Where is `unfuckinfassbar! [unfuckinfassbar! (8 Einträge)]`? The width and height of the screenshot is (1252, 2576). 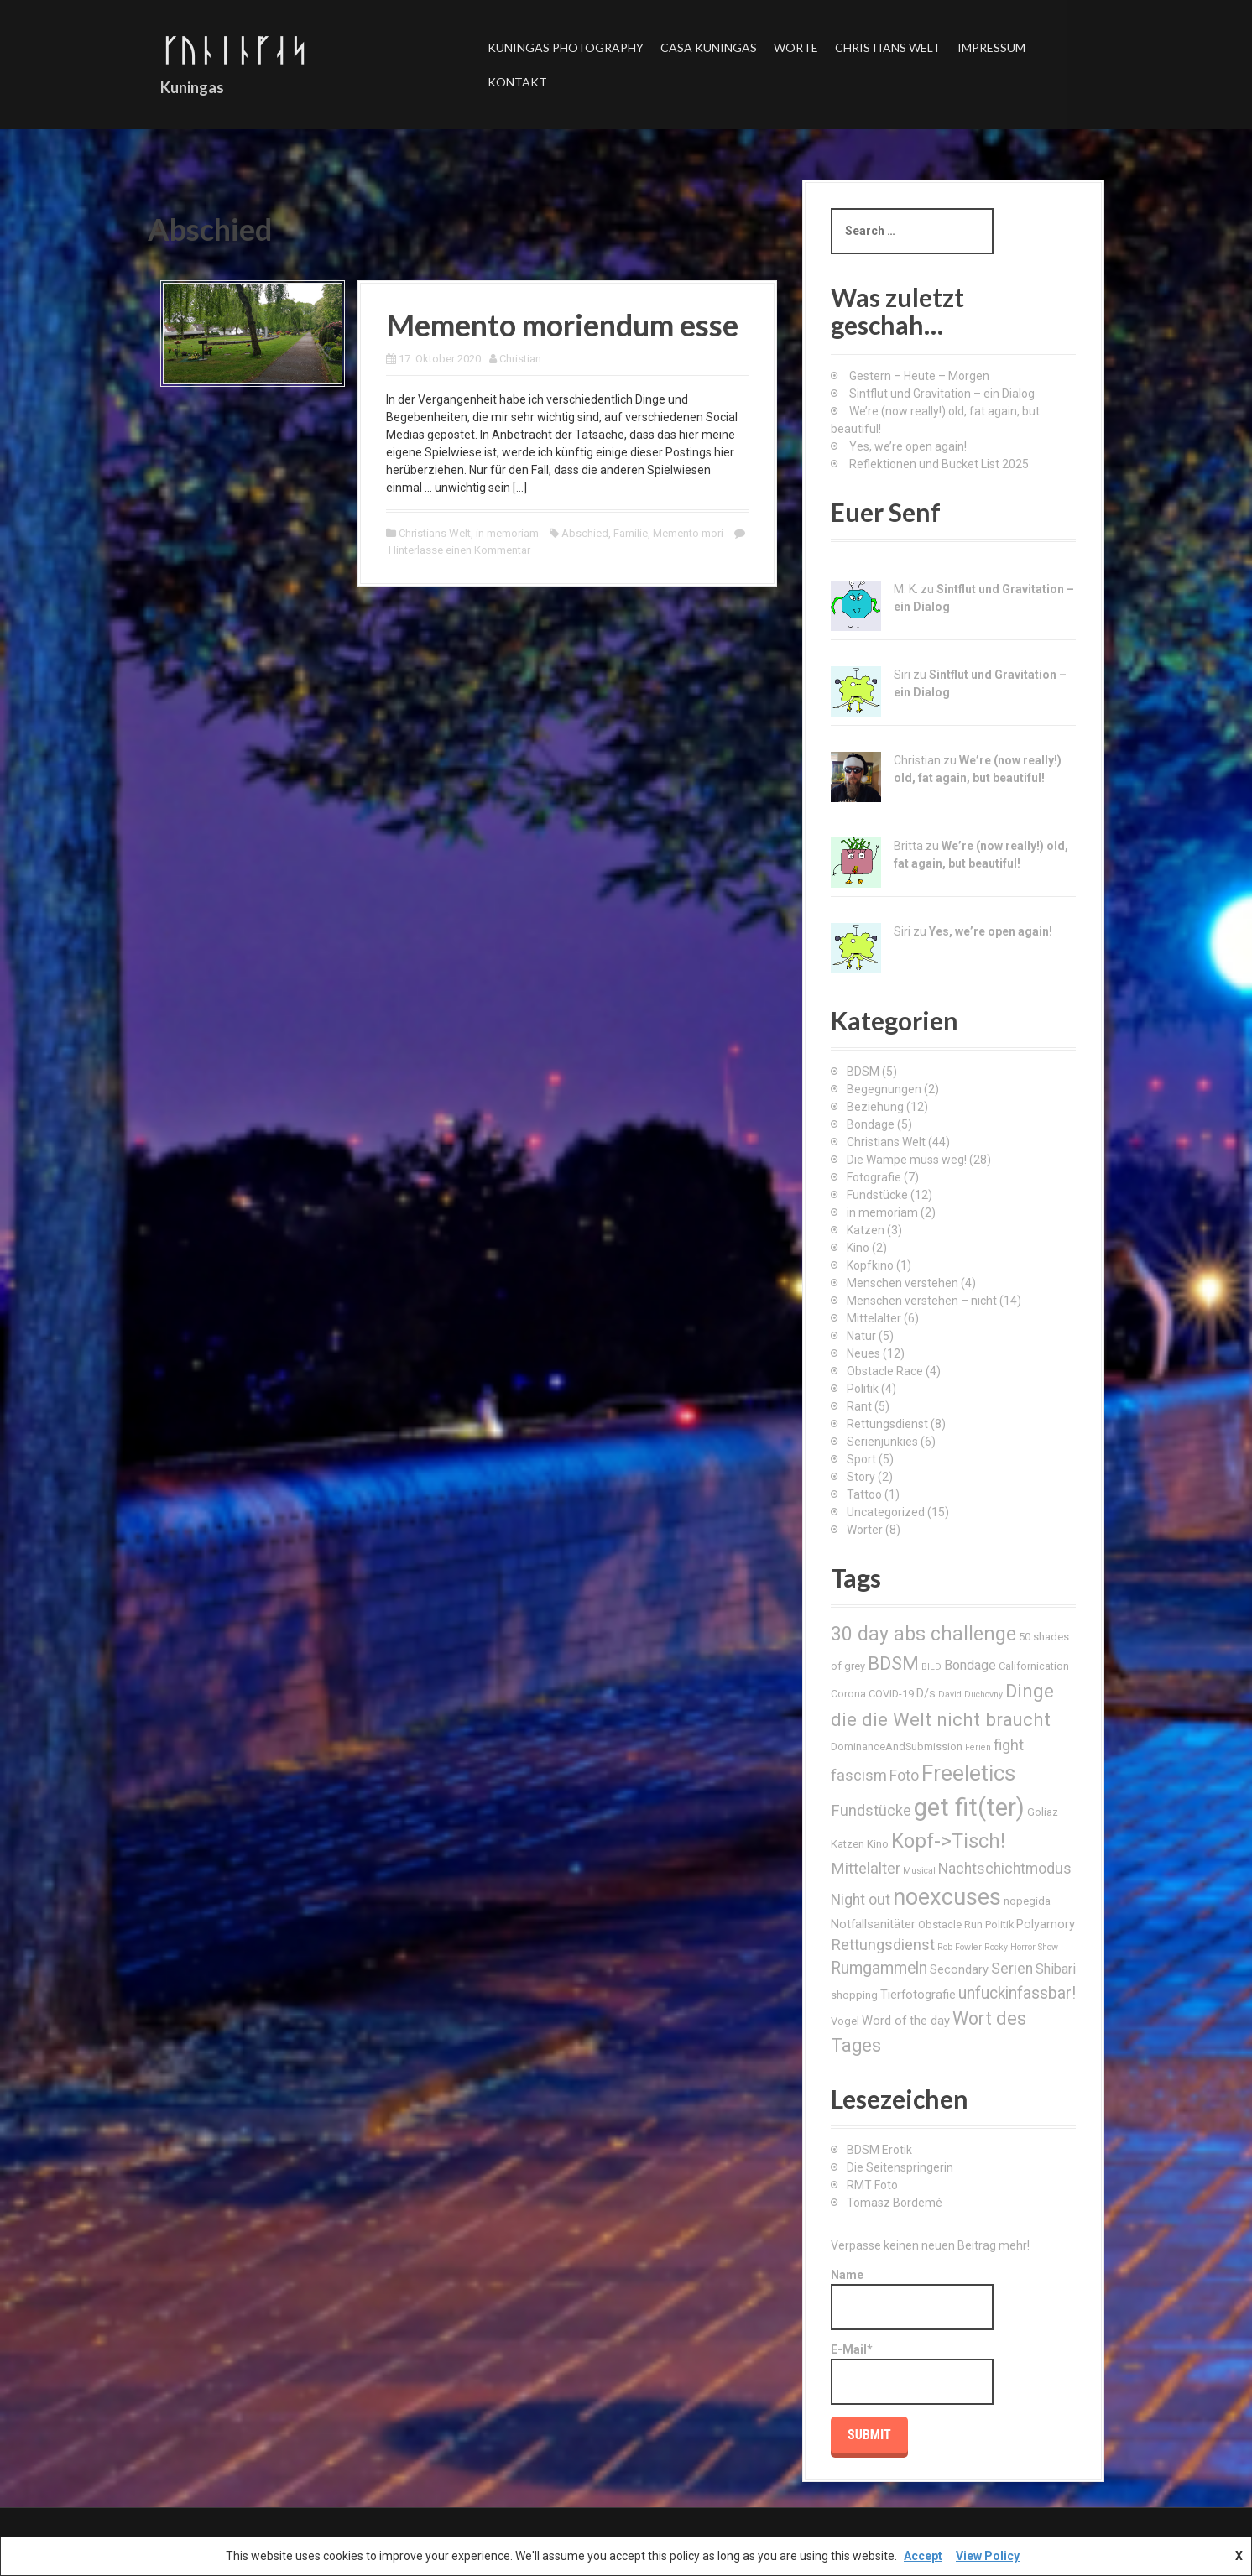 unfuckinfassbar! [unfuckinfassbar! (8 Einträge)] is located at coordinates (1017, 1993).